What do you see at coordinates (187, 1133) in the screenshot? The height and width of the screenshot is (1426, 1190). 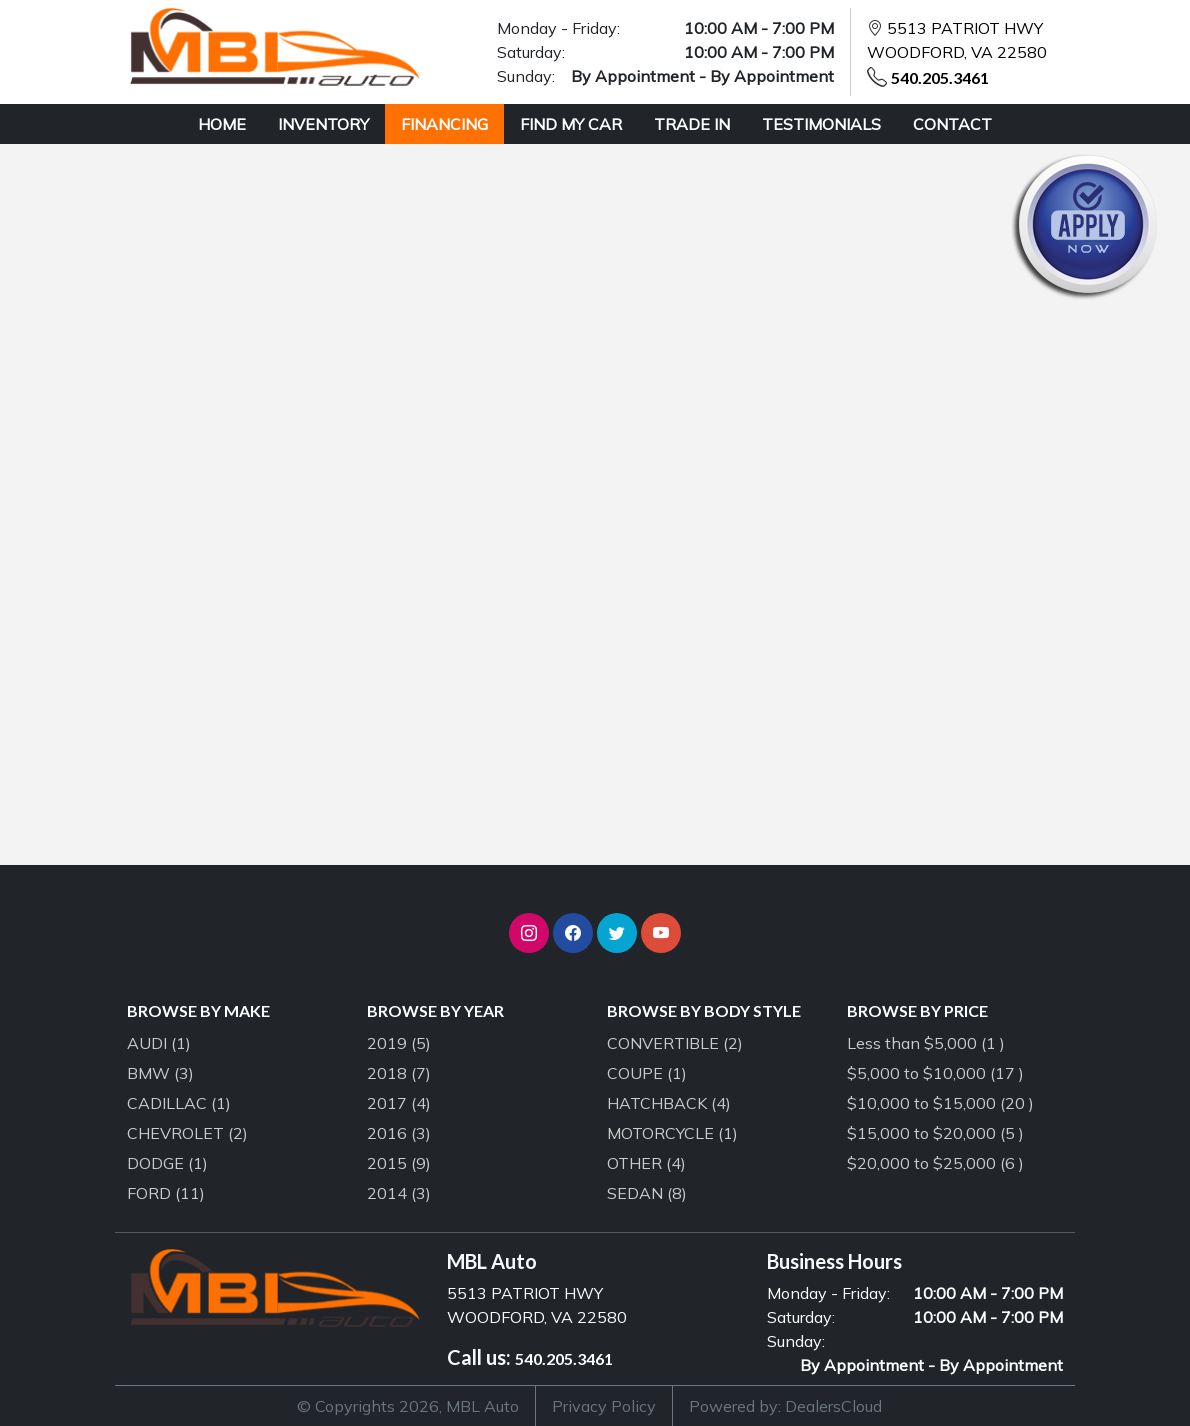 I see `CHEVROLET` at bounding box center [187, 1133].